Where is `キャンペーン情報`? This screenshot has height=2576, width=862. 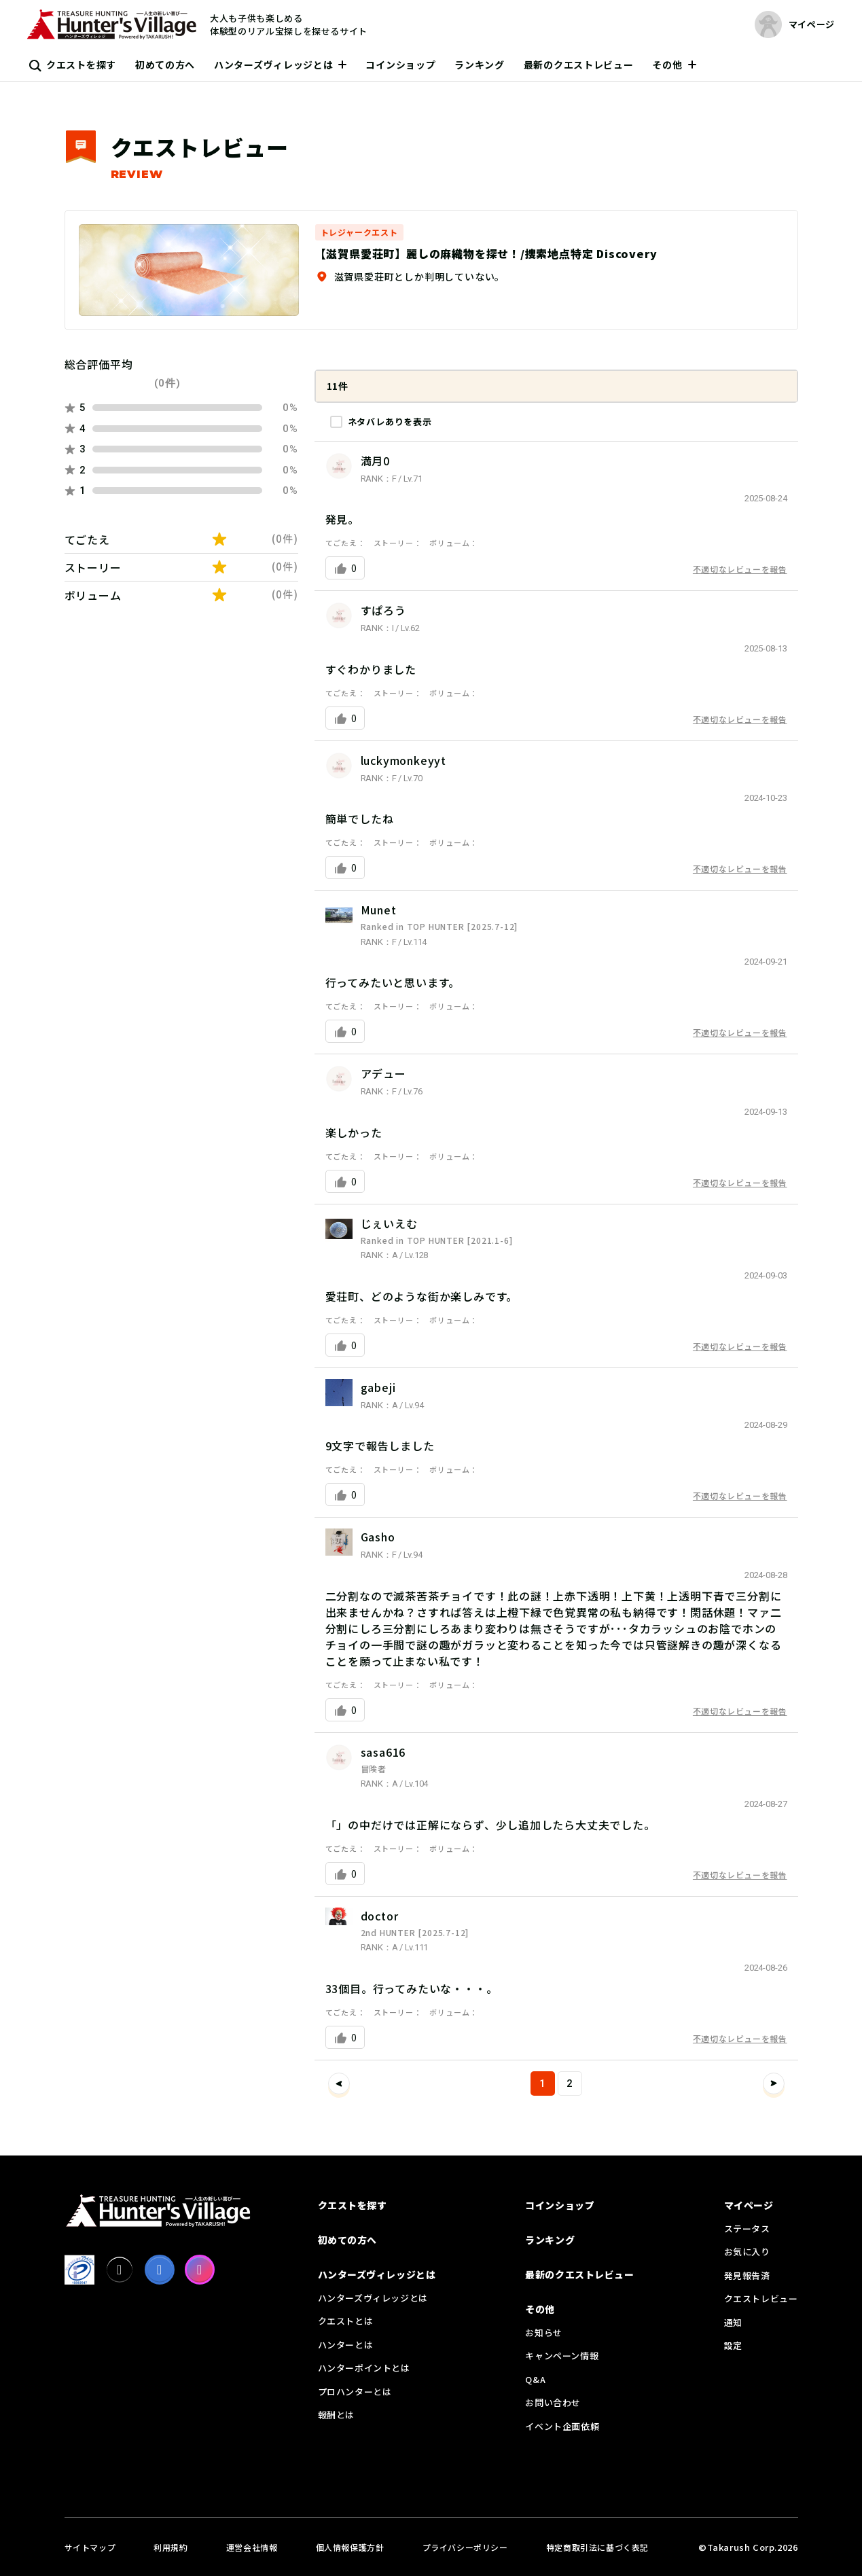 キャンペーン情報 is located at coordinates (561, 2355).